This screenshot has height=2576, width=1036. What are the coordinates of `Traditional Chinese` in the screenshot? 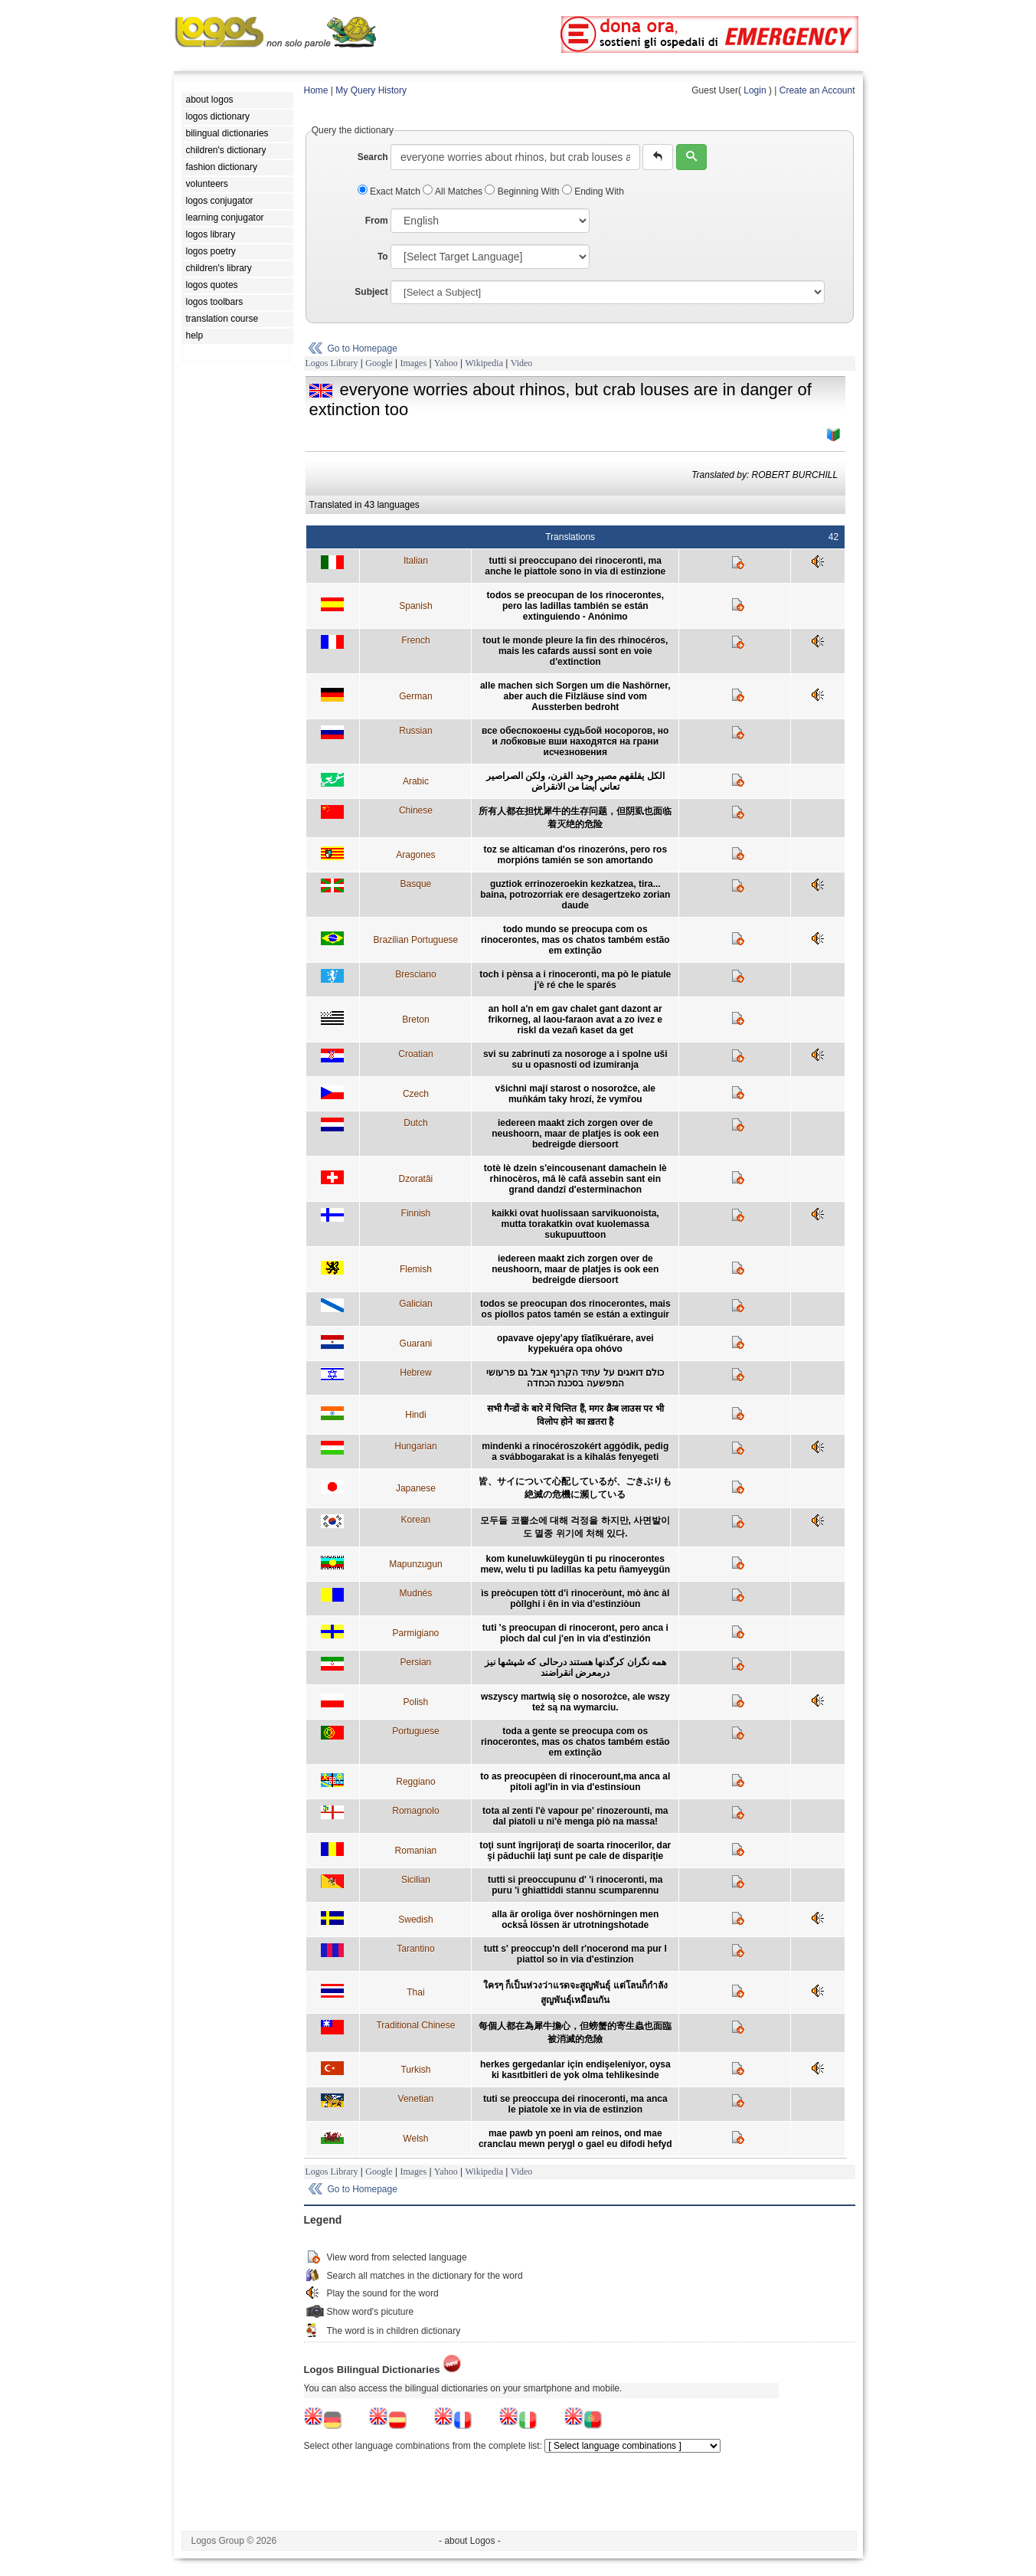 It's located at (415, 2025).